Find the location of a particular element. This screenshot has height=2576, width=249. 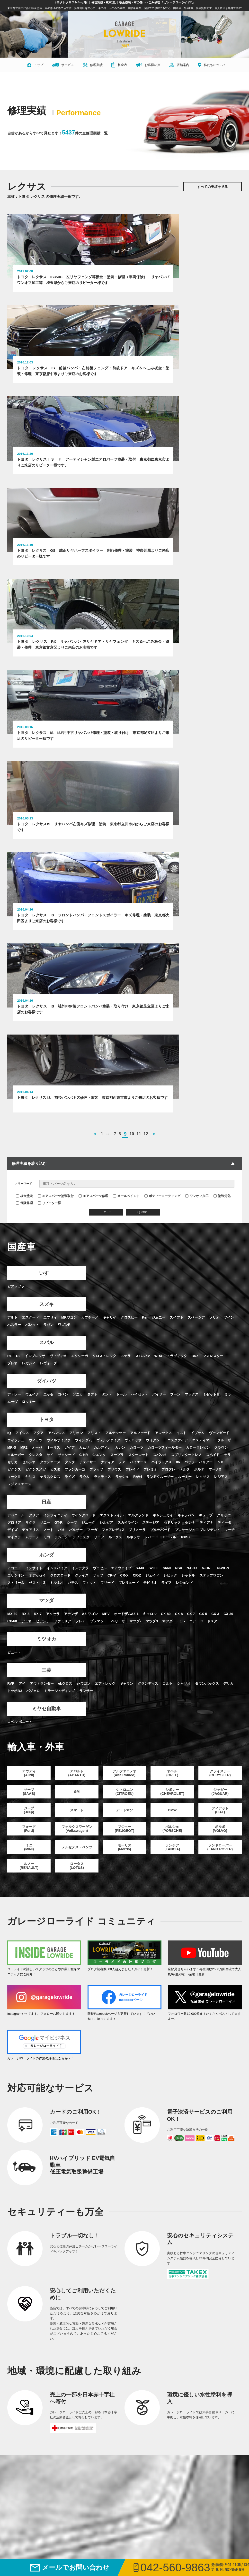

オデッセイ is located at coordinates (37, 1127).